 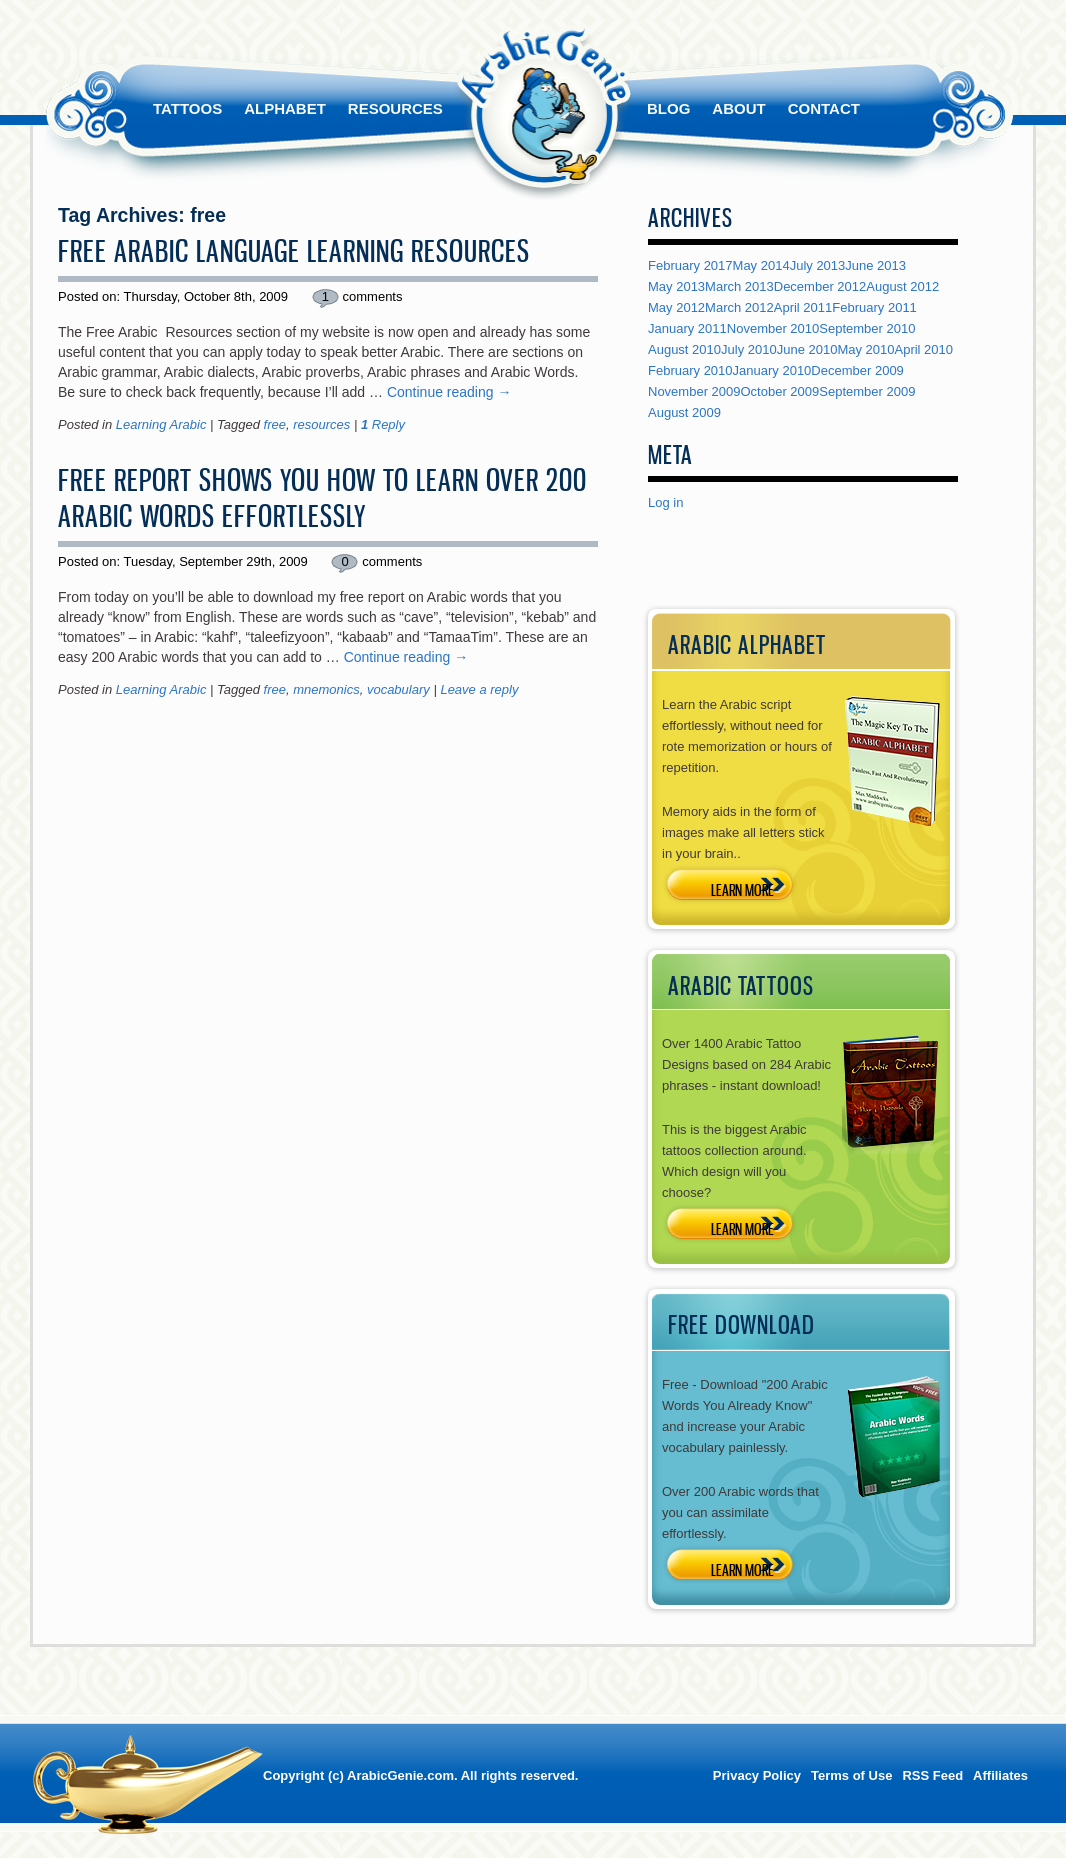 I want to click on August 2009, so click(x=684, y=412).